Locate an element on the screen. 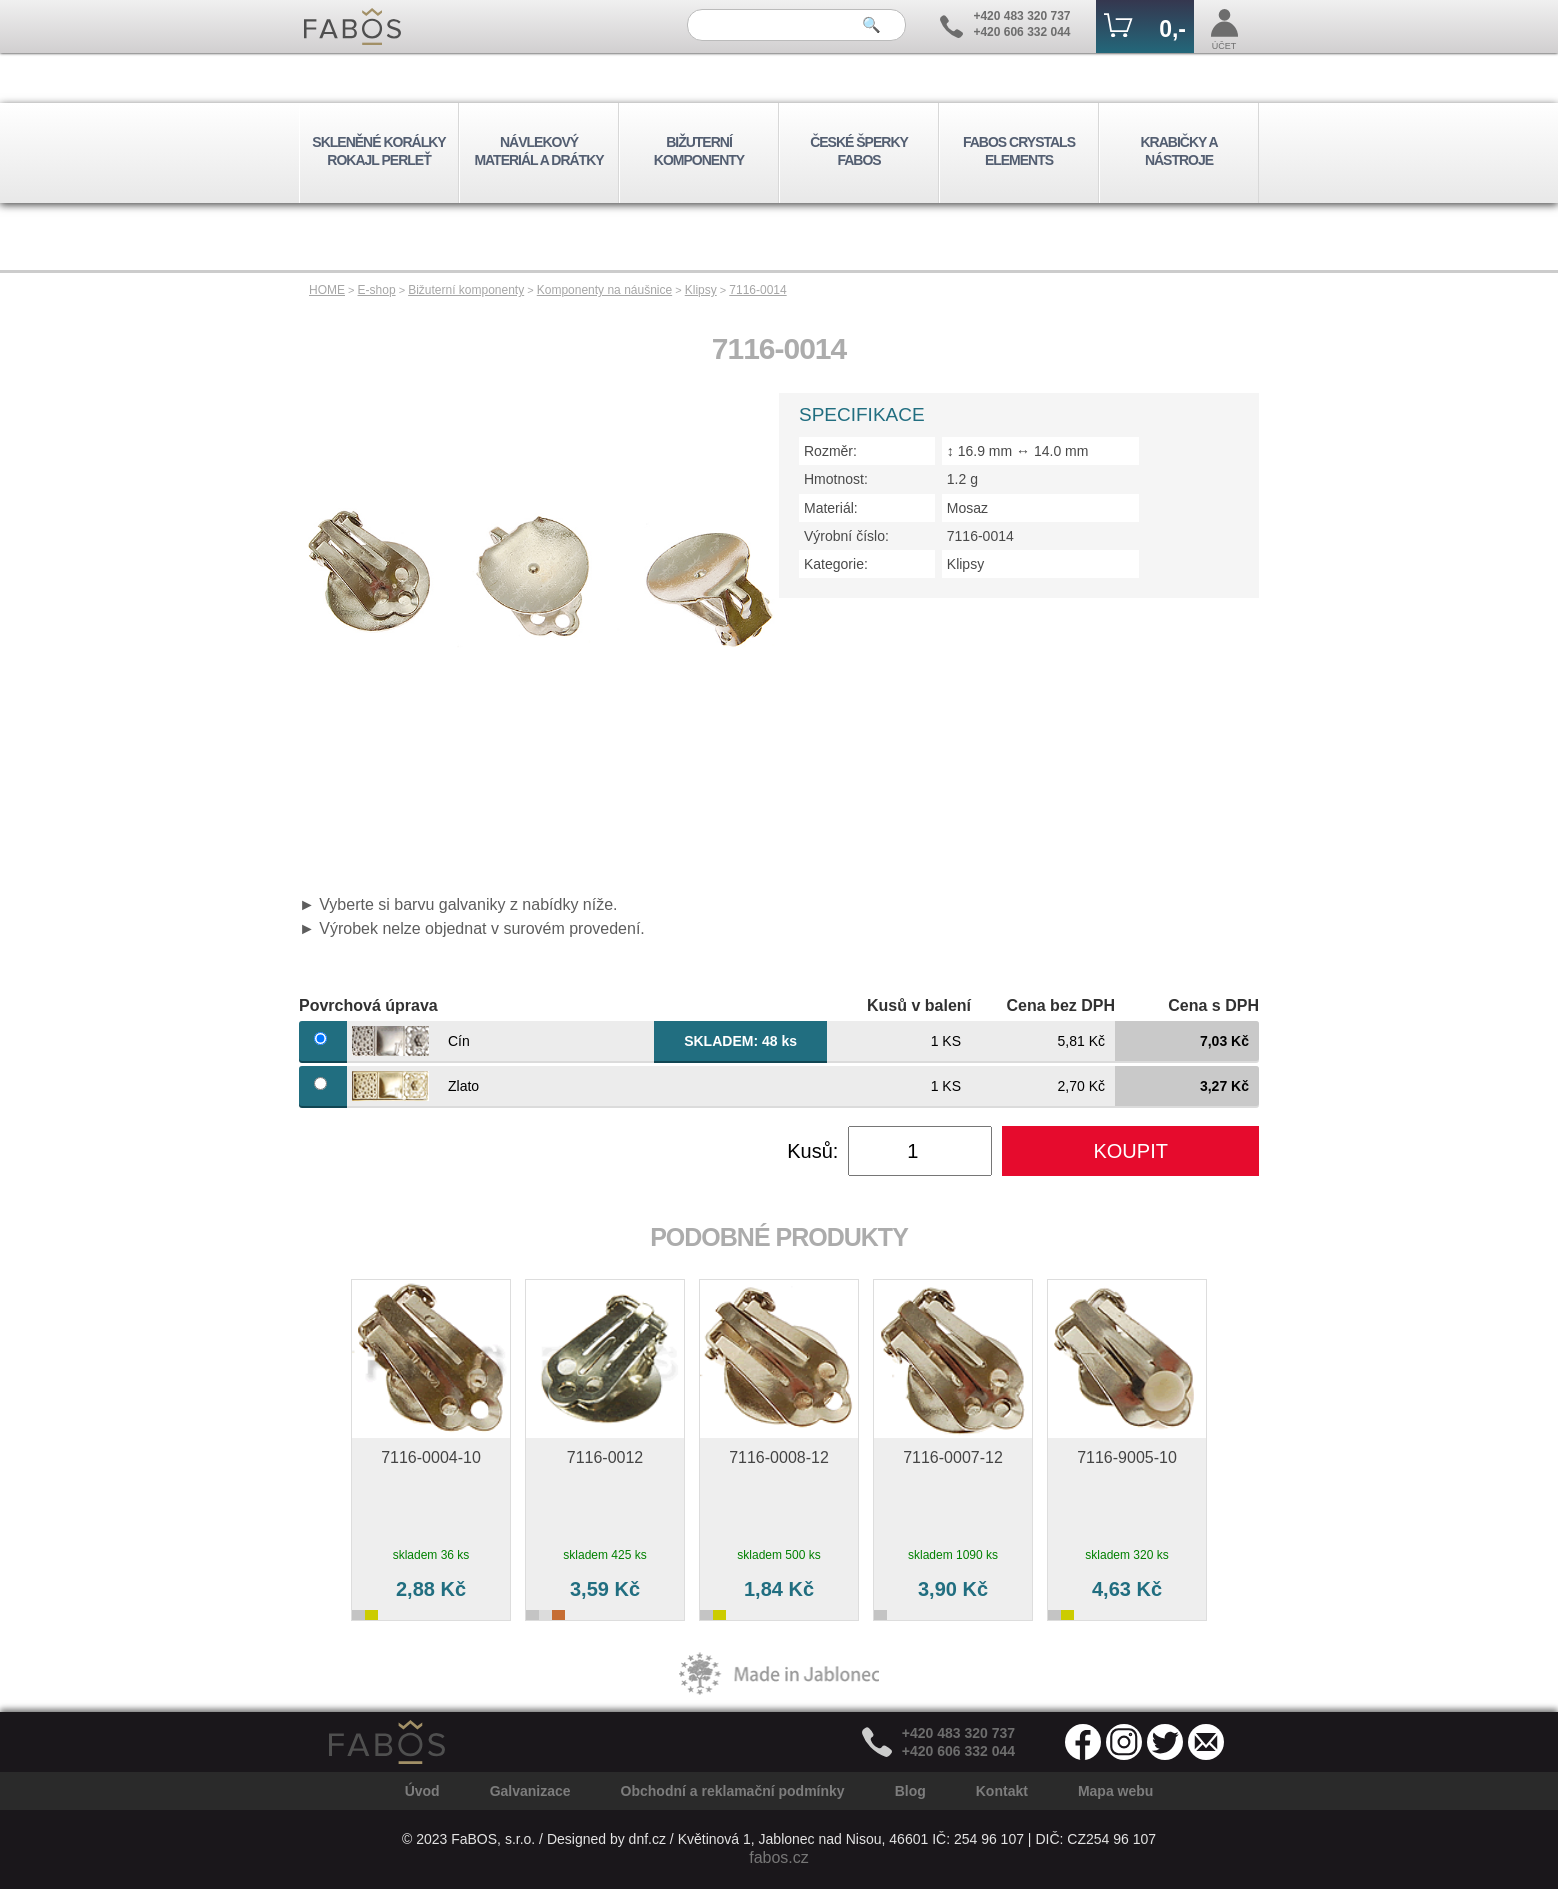  fabos.cz is located at coordinates (779, 1857).